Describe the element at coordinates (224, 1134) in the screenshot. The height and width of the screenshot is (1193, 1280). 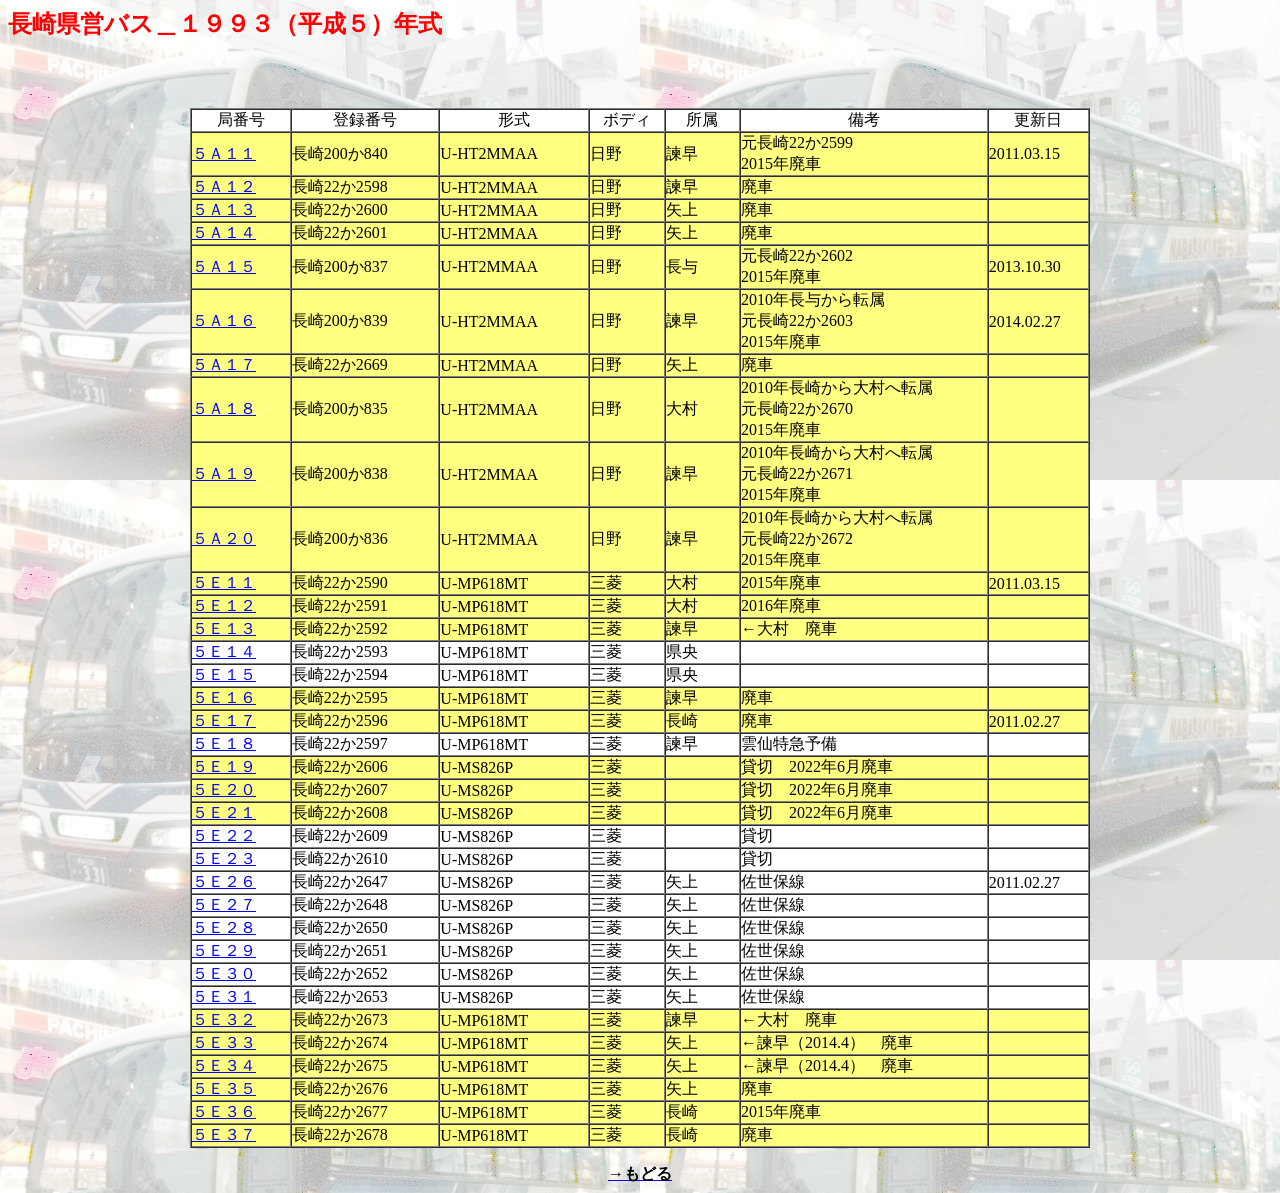
I see `５Ｅ３７` at that location.